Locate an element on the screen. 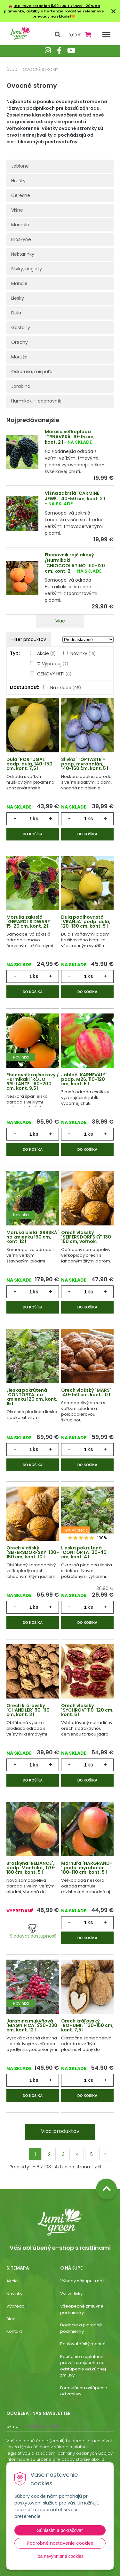  Dula podlhovastá ´VRANJA´ podp. dula, 120-130 cm, kont. 5 l is located at coordinates (85, 921).